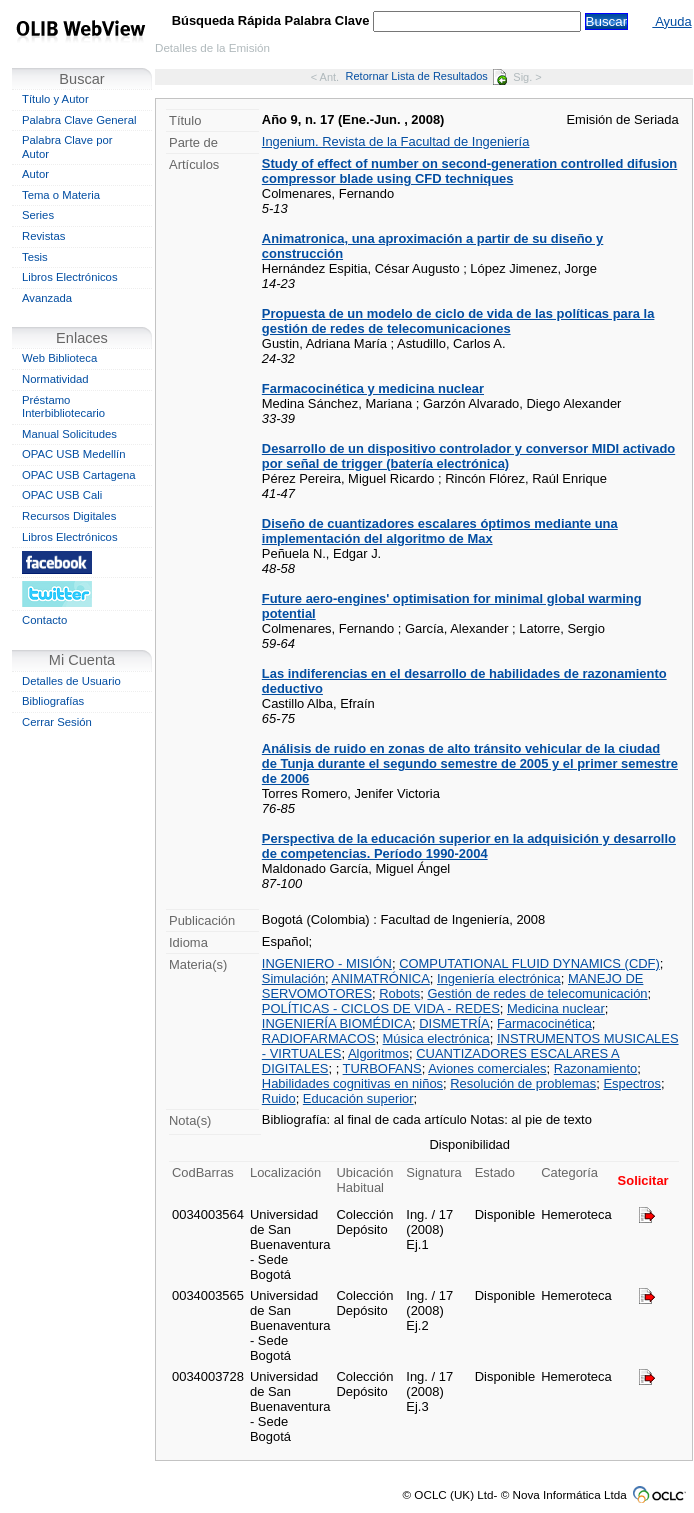 The height and width of the screenshot is (1513, 694). What do you see at coordinates (43, 236) in the screenshot?
I see `Revistas` at bounding box center [43, 236].